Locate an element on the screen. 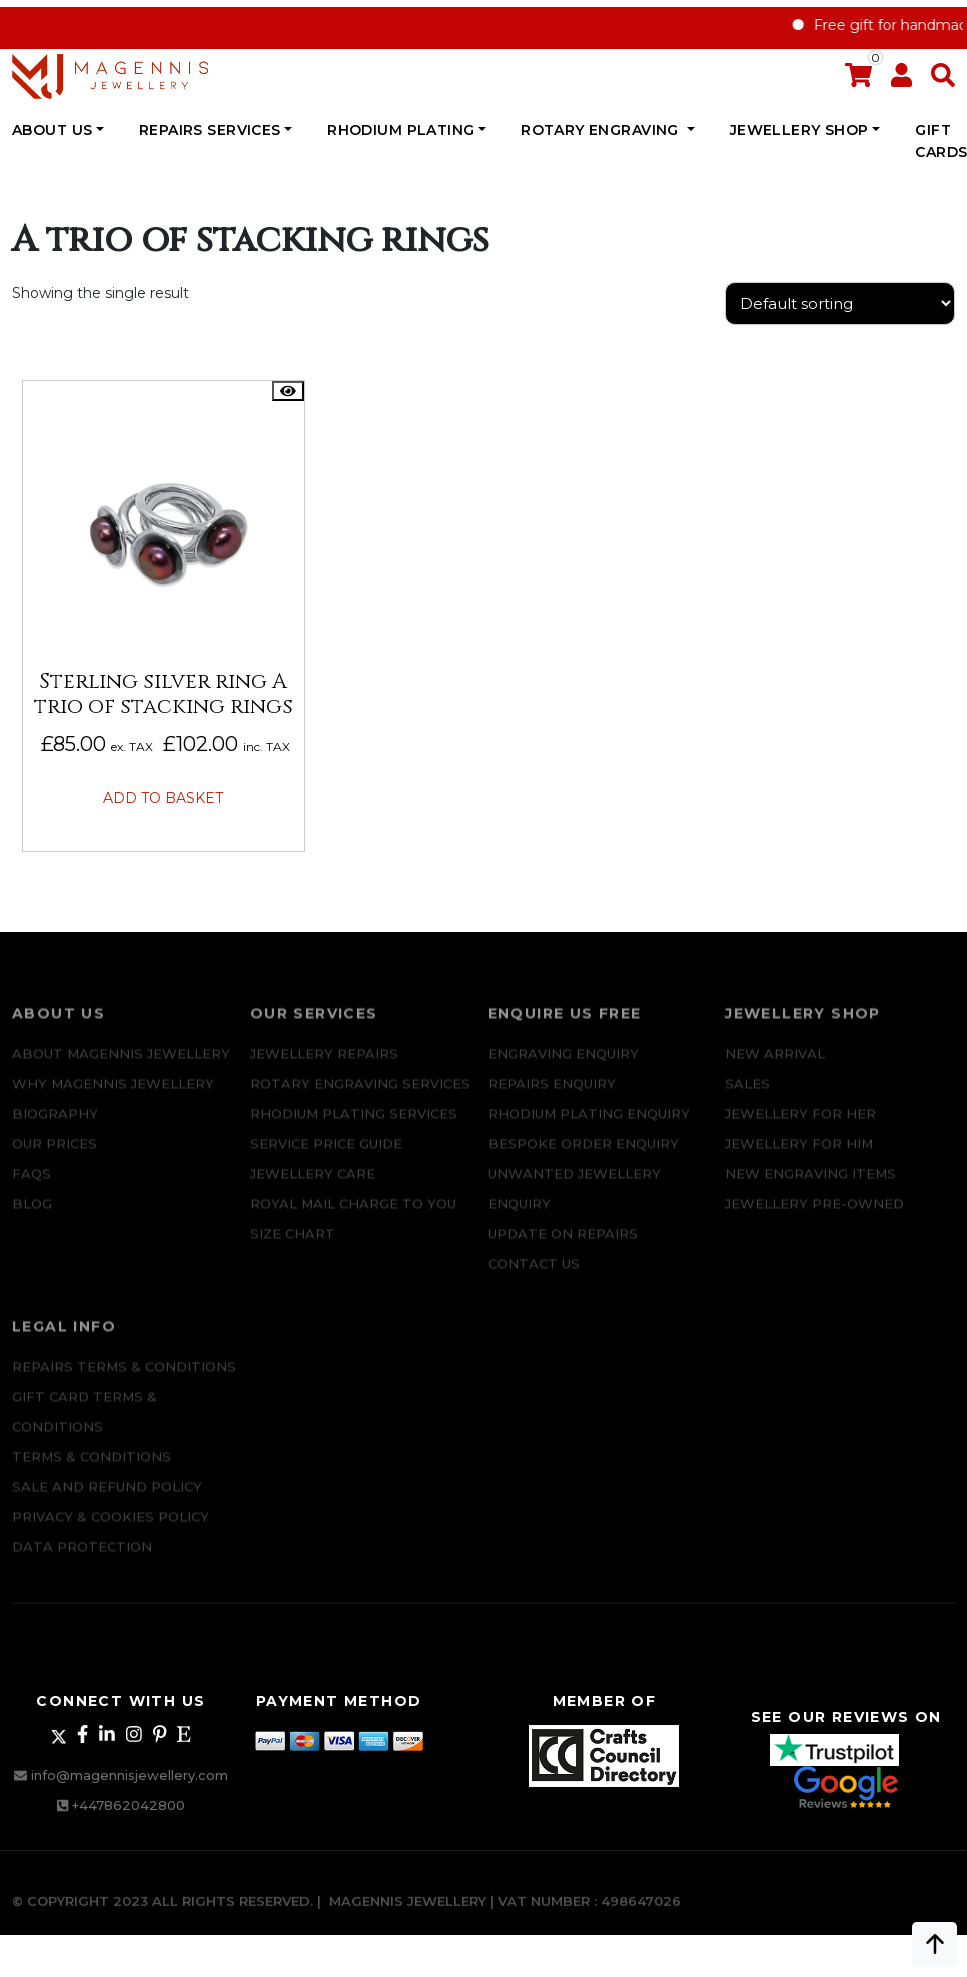 The height and width of the screenshot is (1977, 967). Rotary Engraving services is located at coordinates (360, 1095).